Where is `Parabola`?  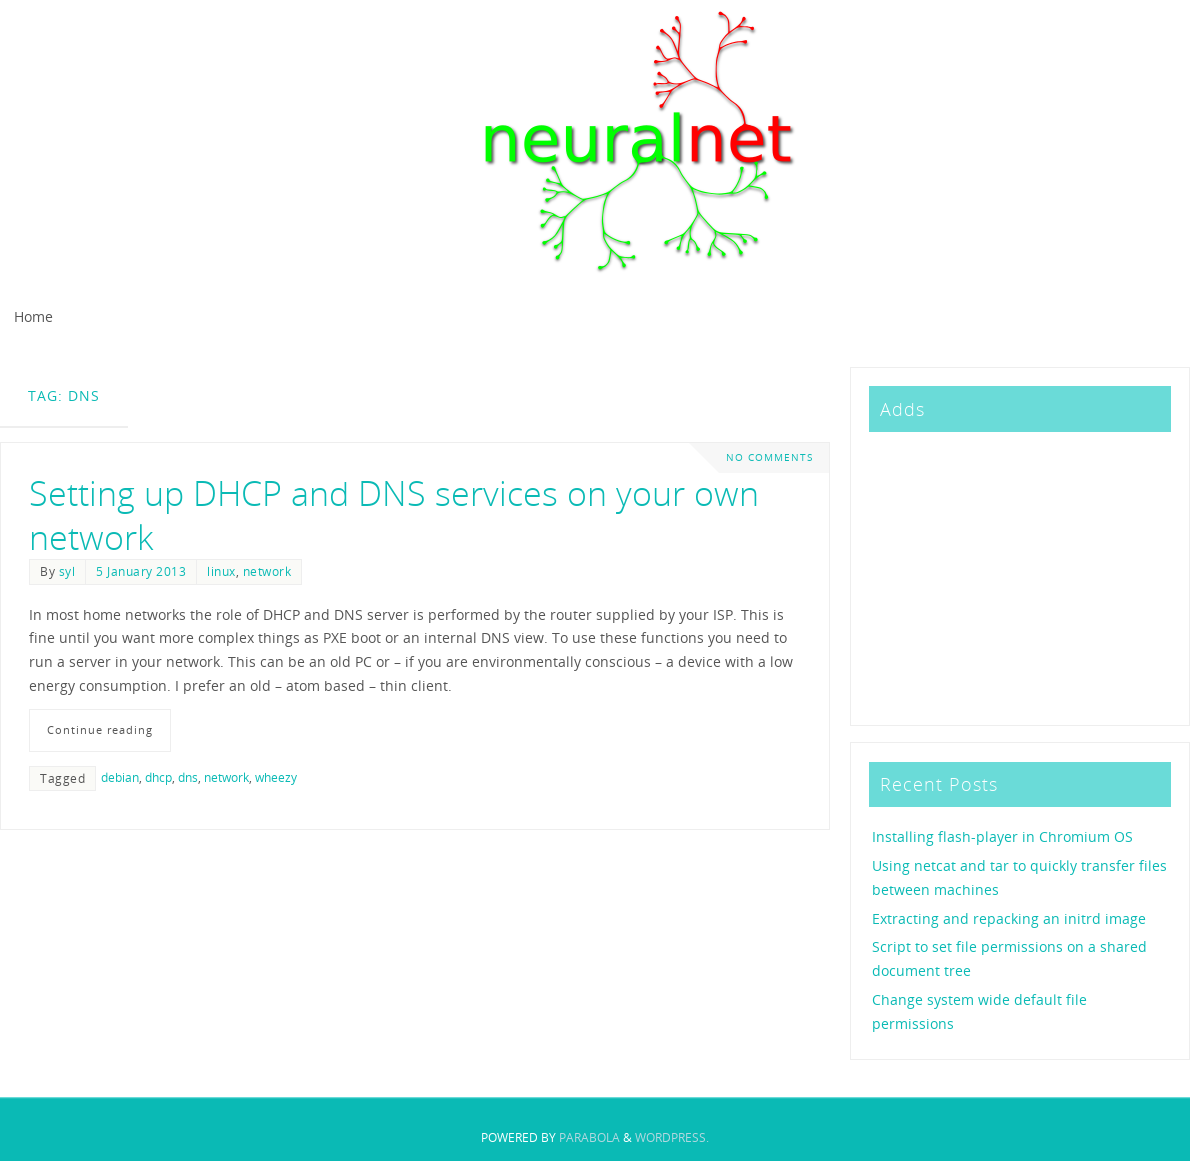
Parabola is located at coordinates (589, 1137).